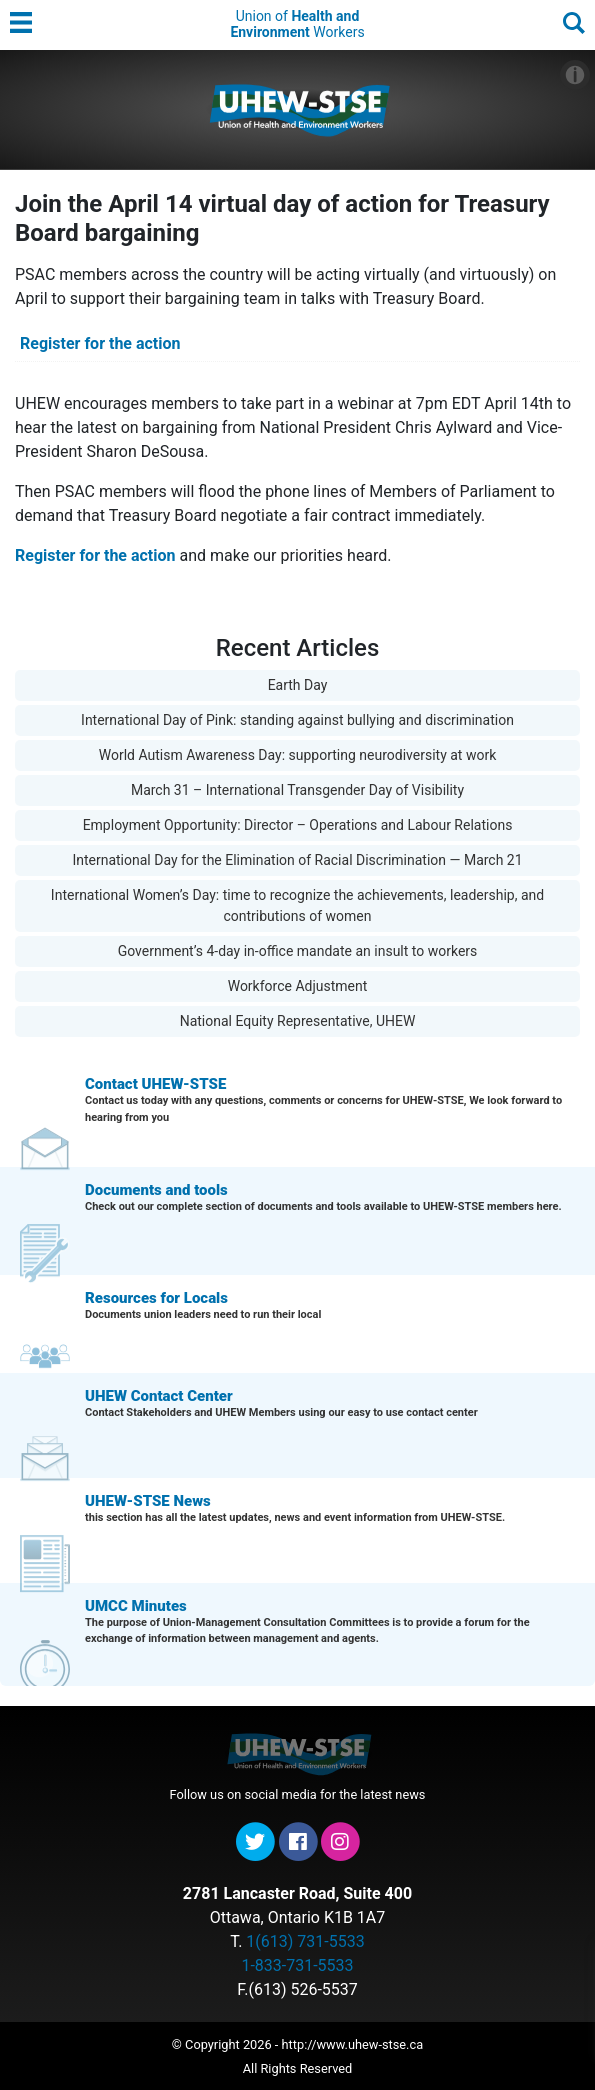 The image size is (595, 2090). What do you see at coordinates (305, 1941) in the screenshot?
I see `1(613) 731-5533` at bounding box center [305, 1941].